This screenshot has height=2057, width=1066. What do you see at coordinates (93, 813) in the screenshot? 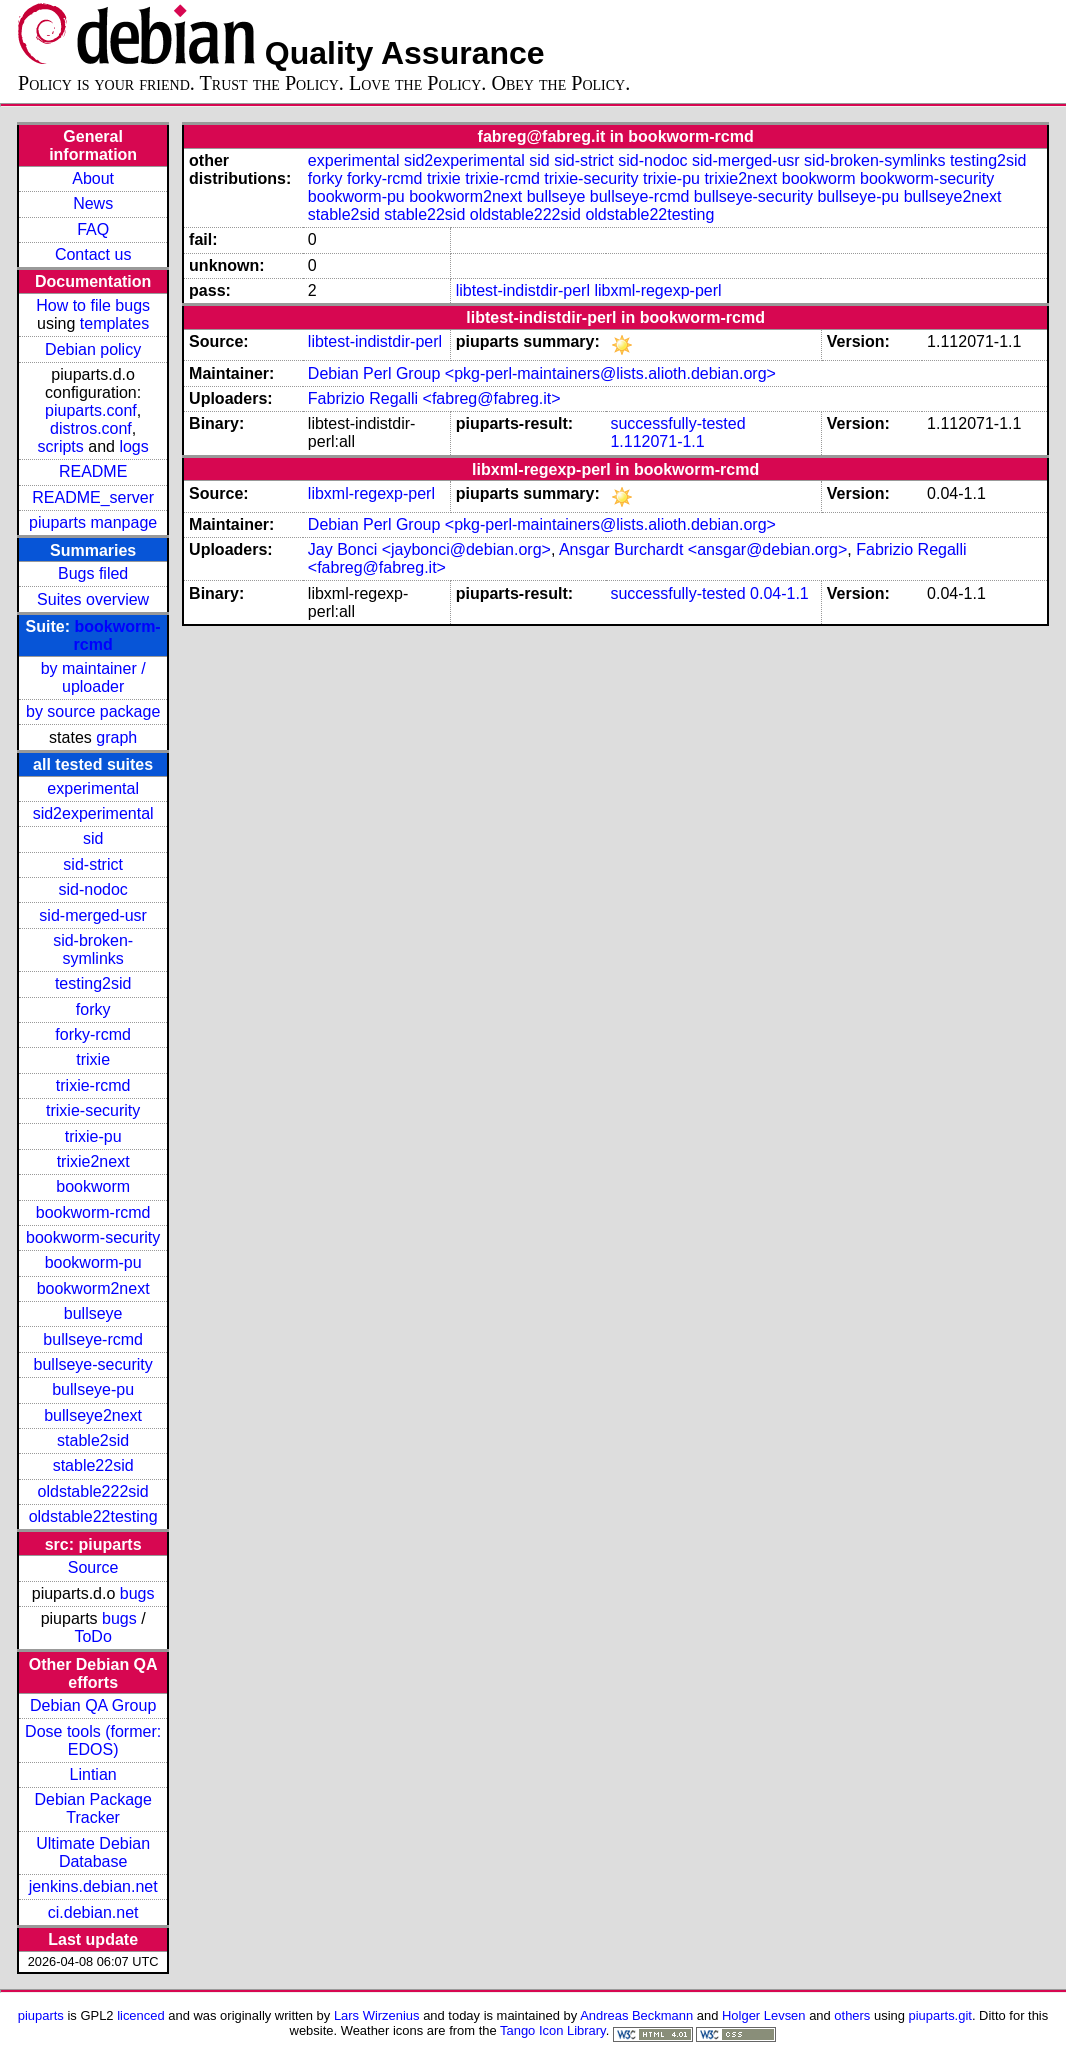
I see `sid2experimental` at bounding box center [93, 813].